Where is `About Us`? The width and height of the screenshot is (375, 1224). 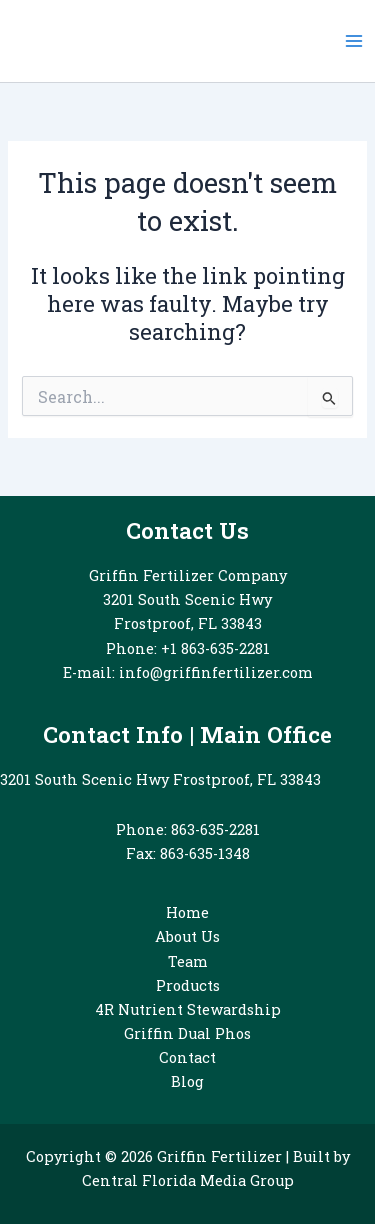 About Us is located at coordinates (187, 936).